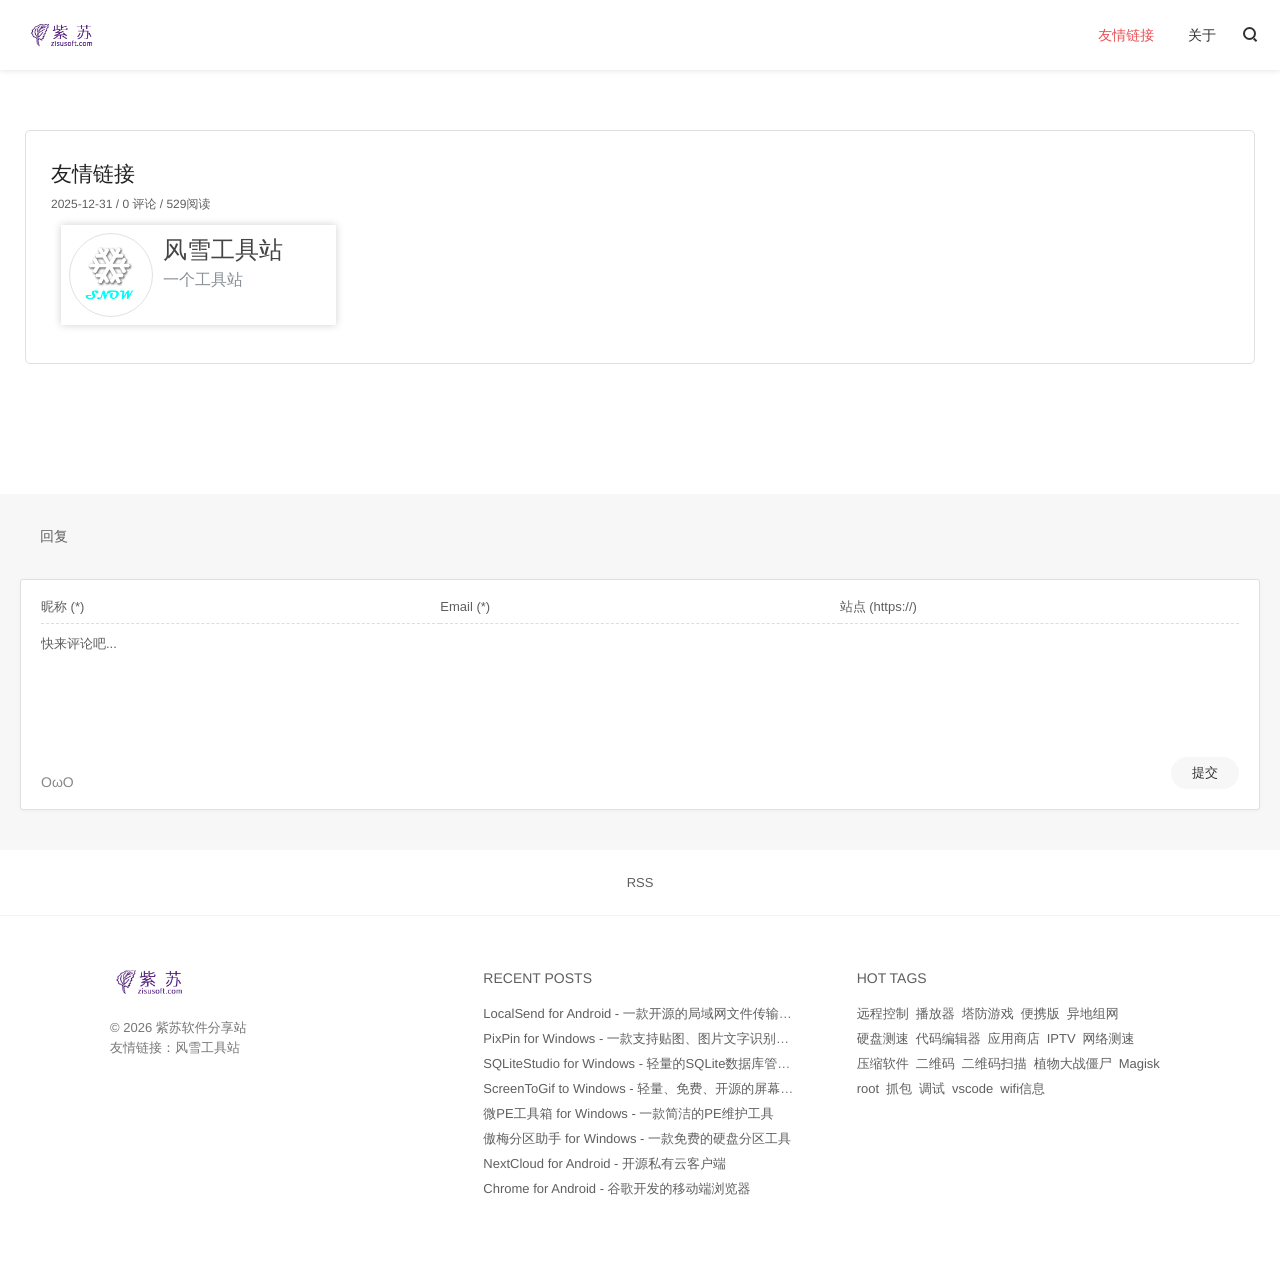 The image size is (1280, 1266). Describe the element at coordinates (616, 1188) in the screenshot. I see `Chrome for Android - 谷歌开发的移动端浏览器` at that location.